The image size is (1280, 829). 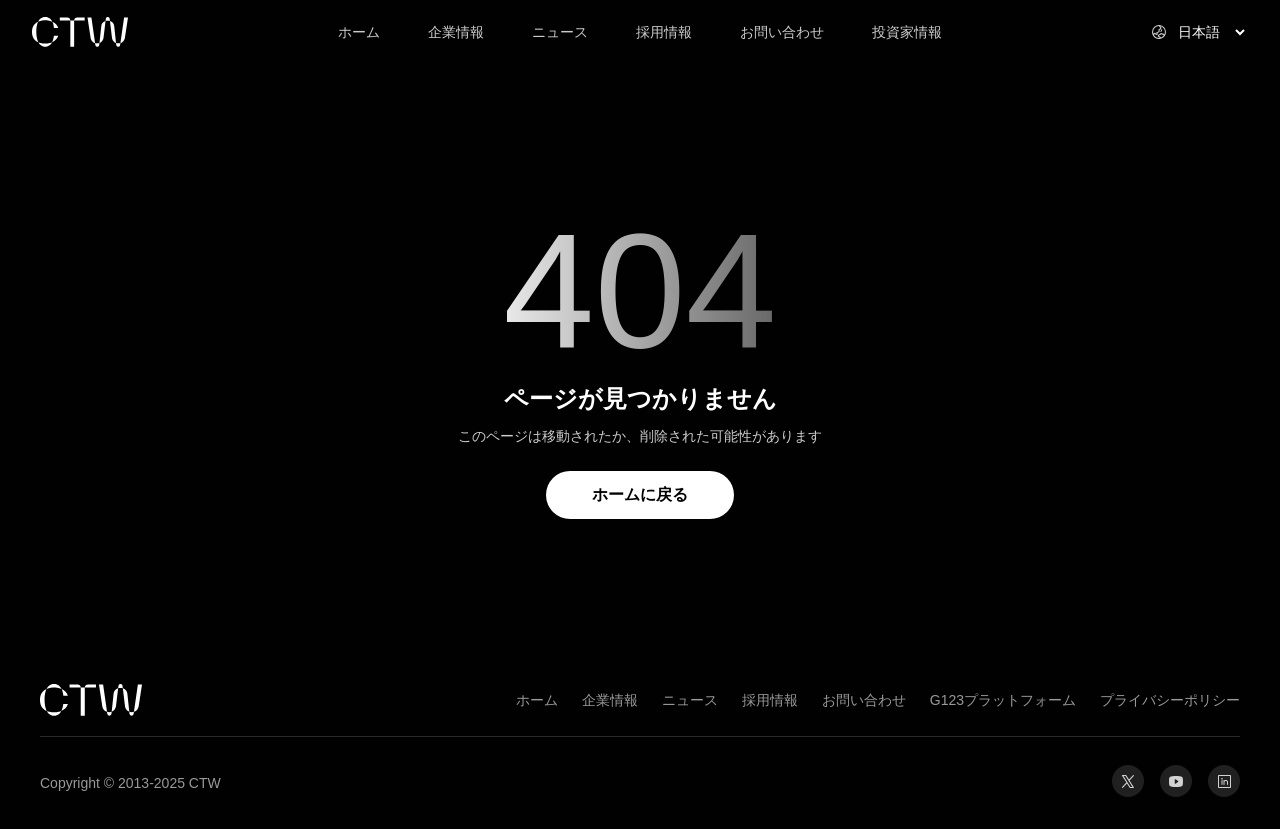 What do you see at coordinates (560, 32) in the screenshot?
I see `ニュース [link]` at bounding box center [560, 32].